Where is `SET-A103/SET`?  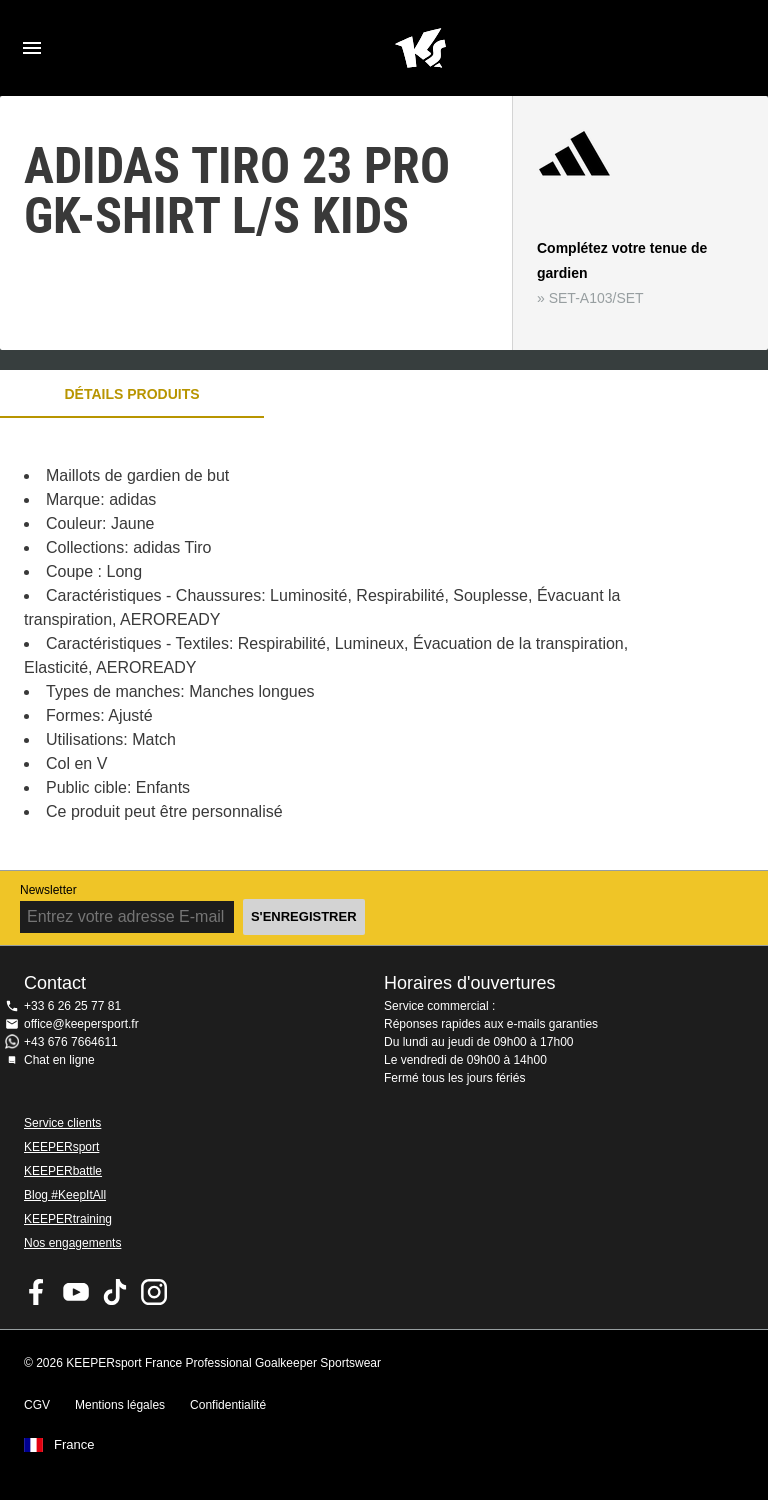 SET-A103/SET is located at coordinates (596, 298).